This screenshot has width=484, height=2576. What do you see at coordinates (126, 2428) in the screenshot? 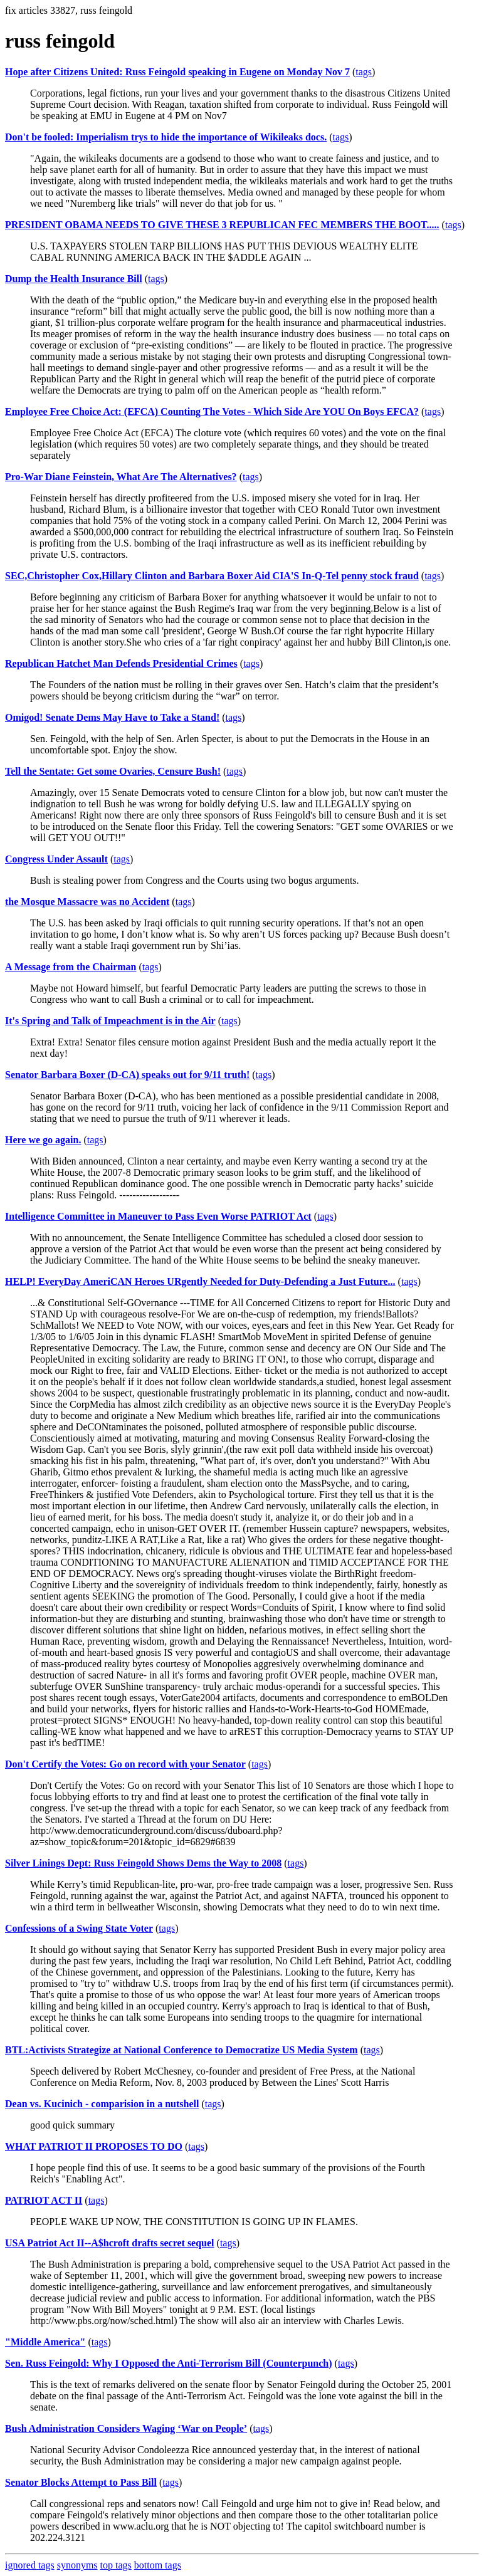
I see `Bush Administration Considers Waging ‘War on People’` at bounding box center [126, 2428].